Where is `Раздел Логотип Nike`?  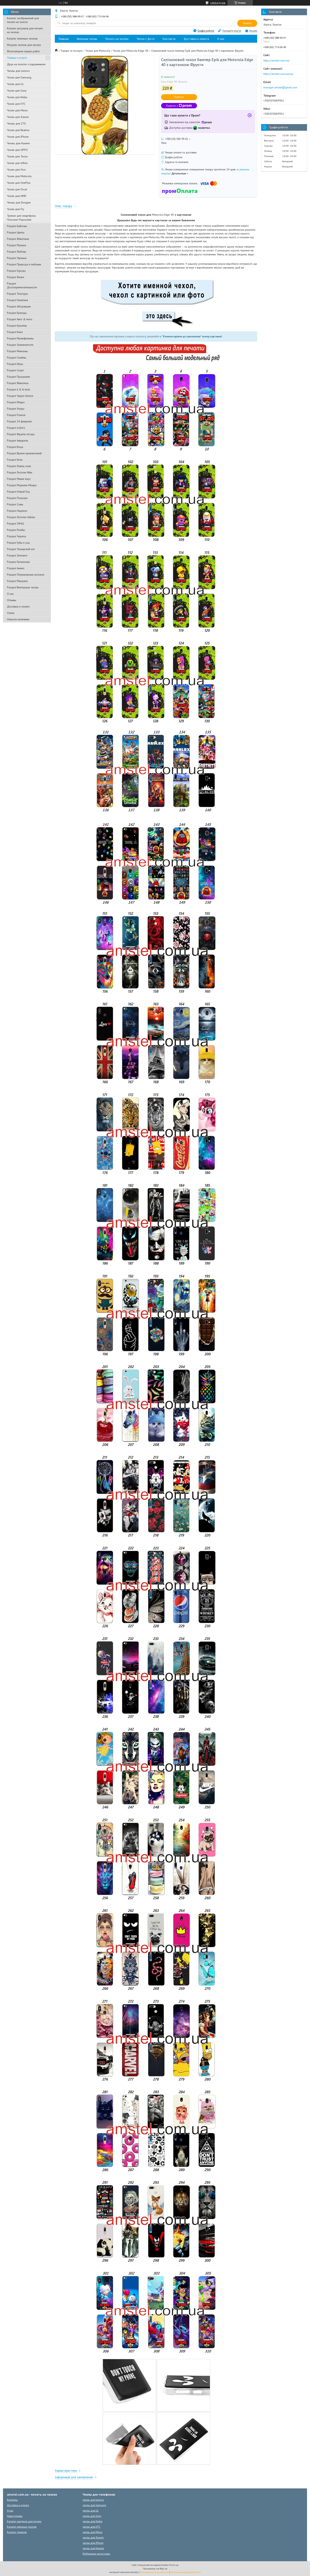 Раздел Логотип Nike is located at coordinates (19, 472).